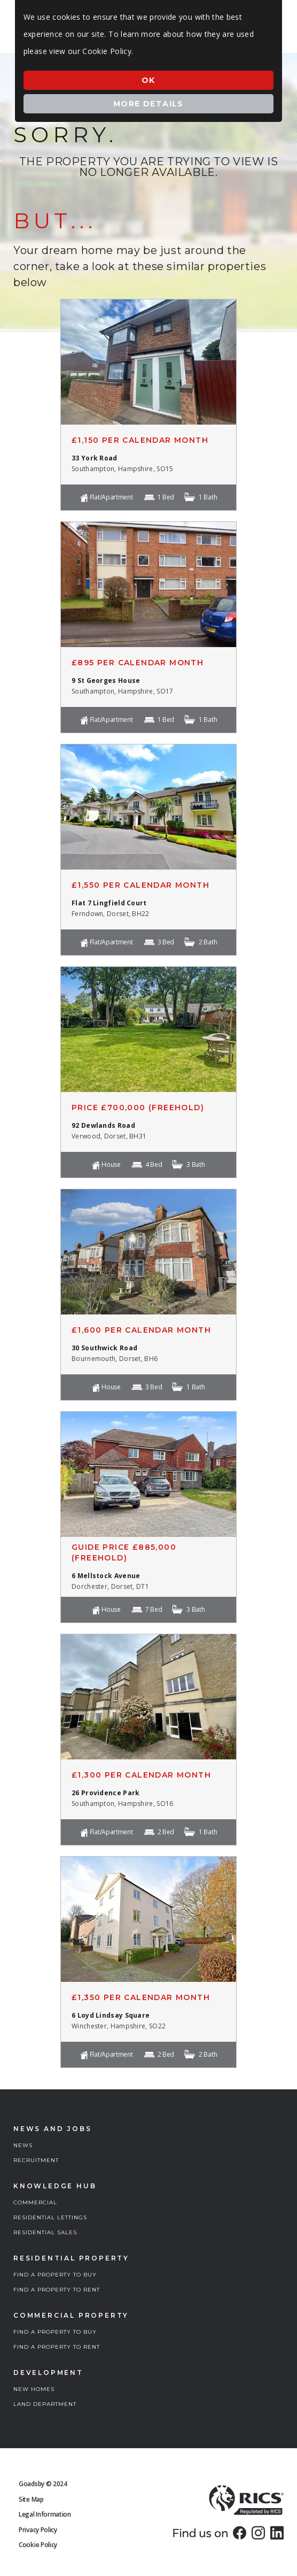 The width and height of the screenshot is (297, 2576). Describe the element at coordinates (33, 2389) in the screenshot. I see `NEW HOMES` at that location.